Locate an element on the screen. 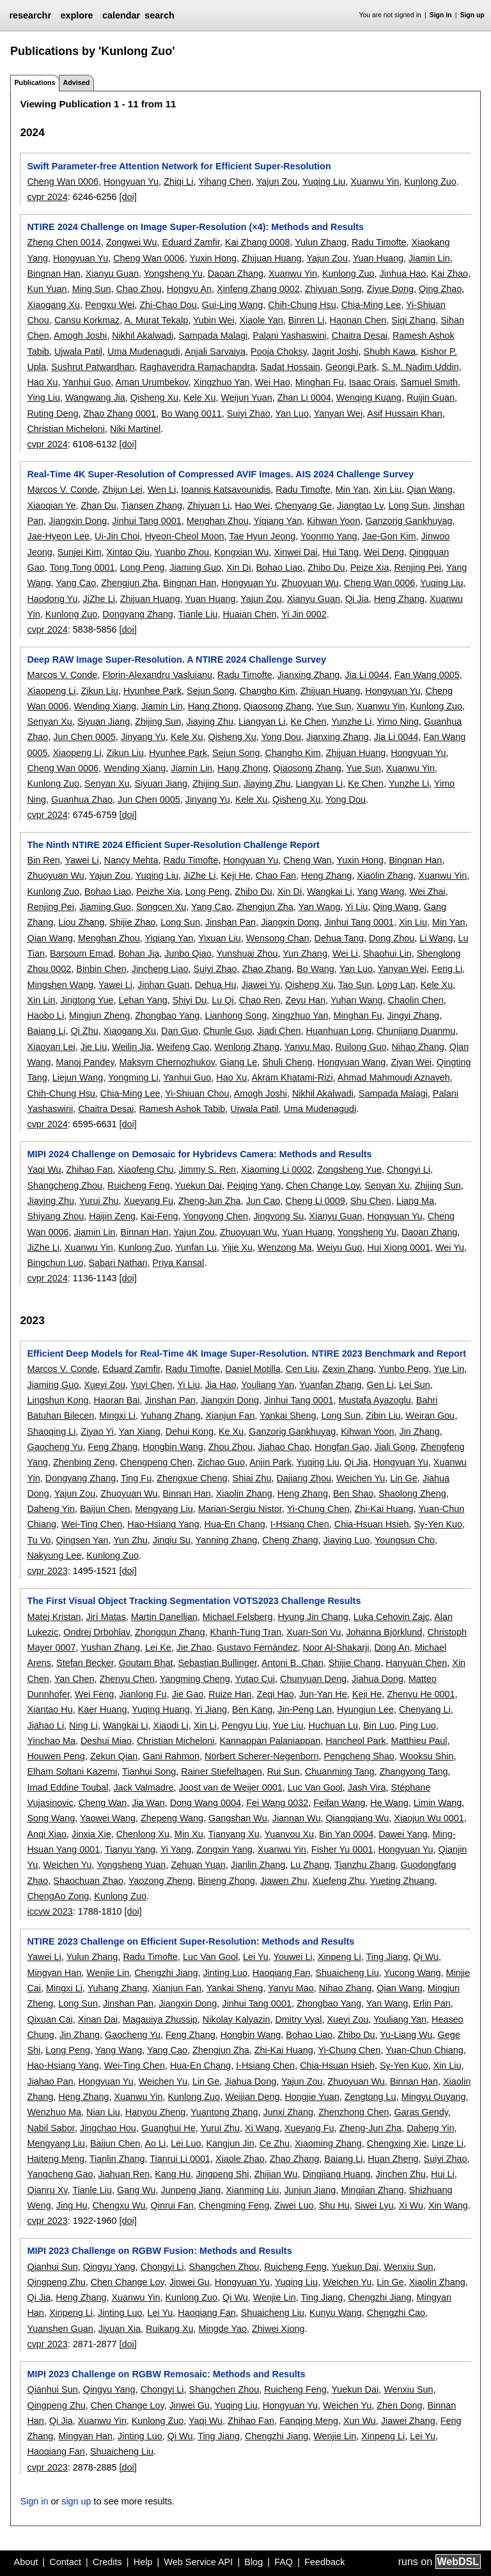 This screenshot has height=2576, width=491. Hyeon-Cheol Moon is located at coordinates (184, 536).